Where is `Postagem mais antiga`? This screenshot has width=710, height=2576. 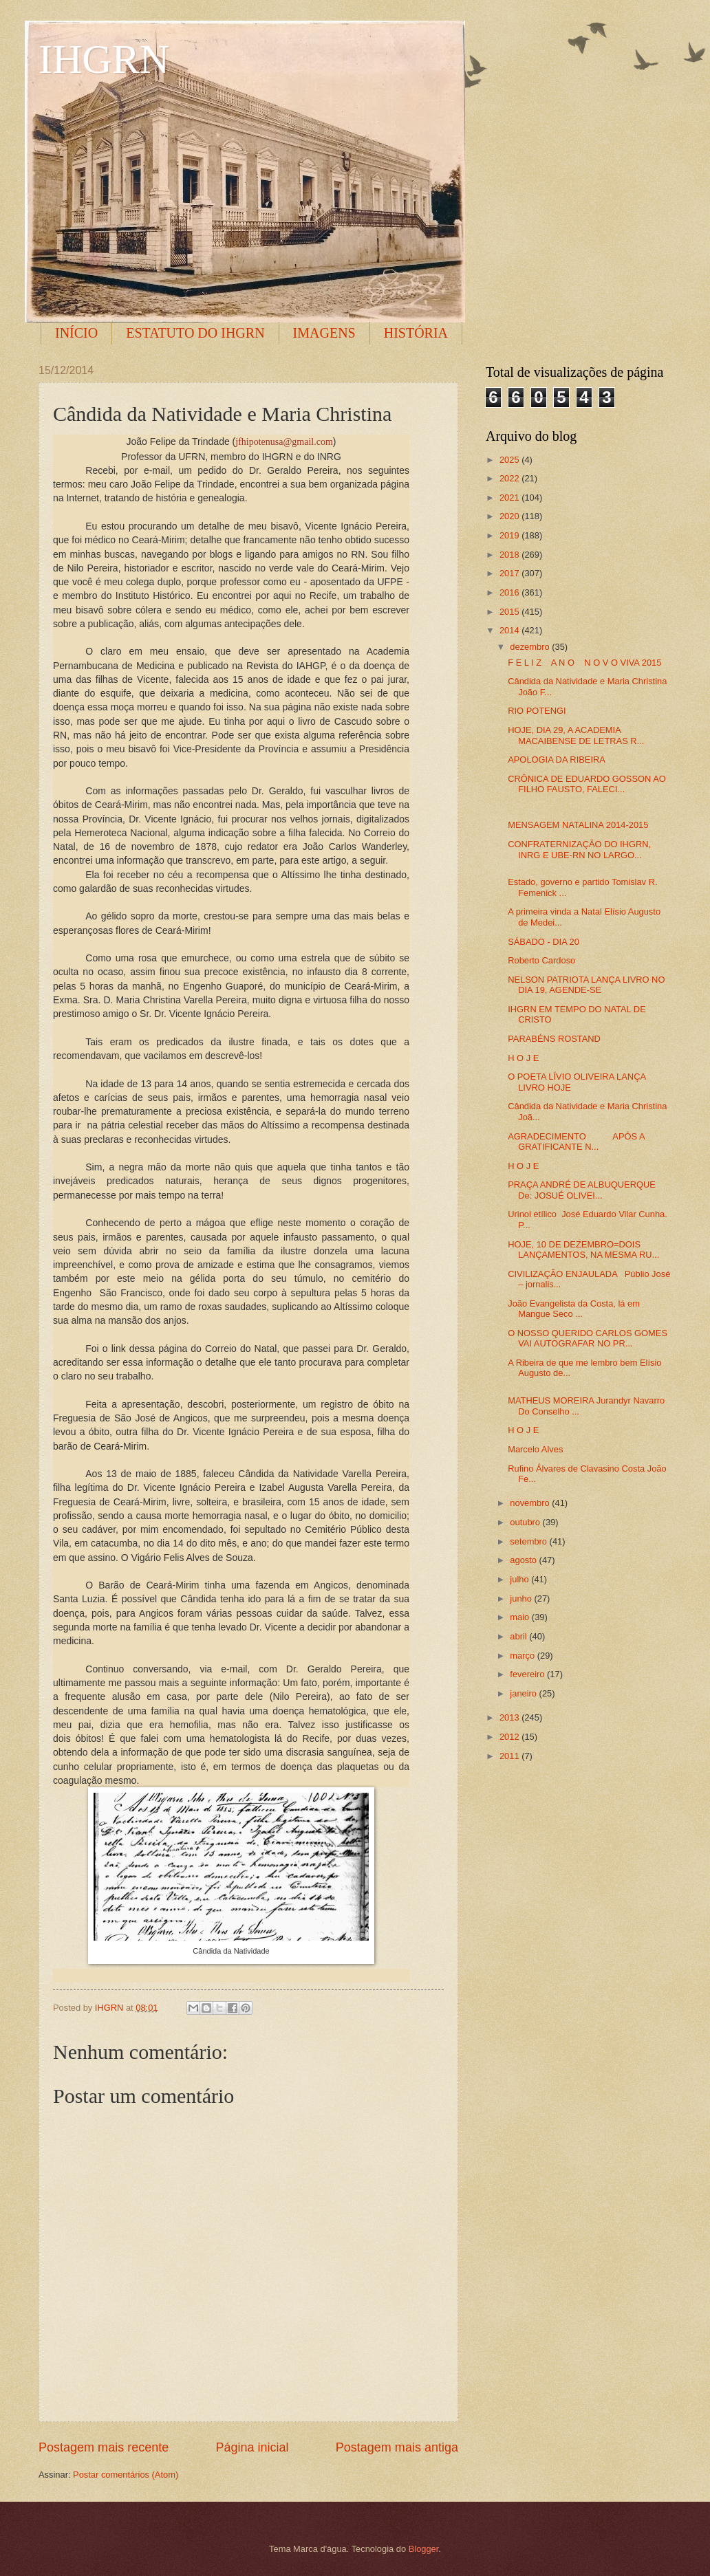
Postagem mais antiga is located at coordinates (397, 2447).